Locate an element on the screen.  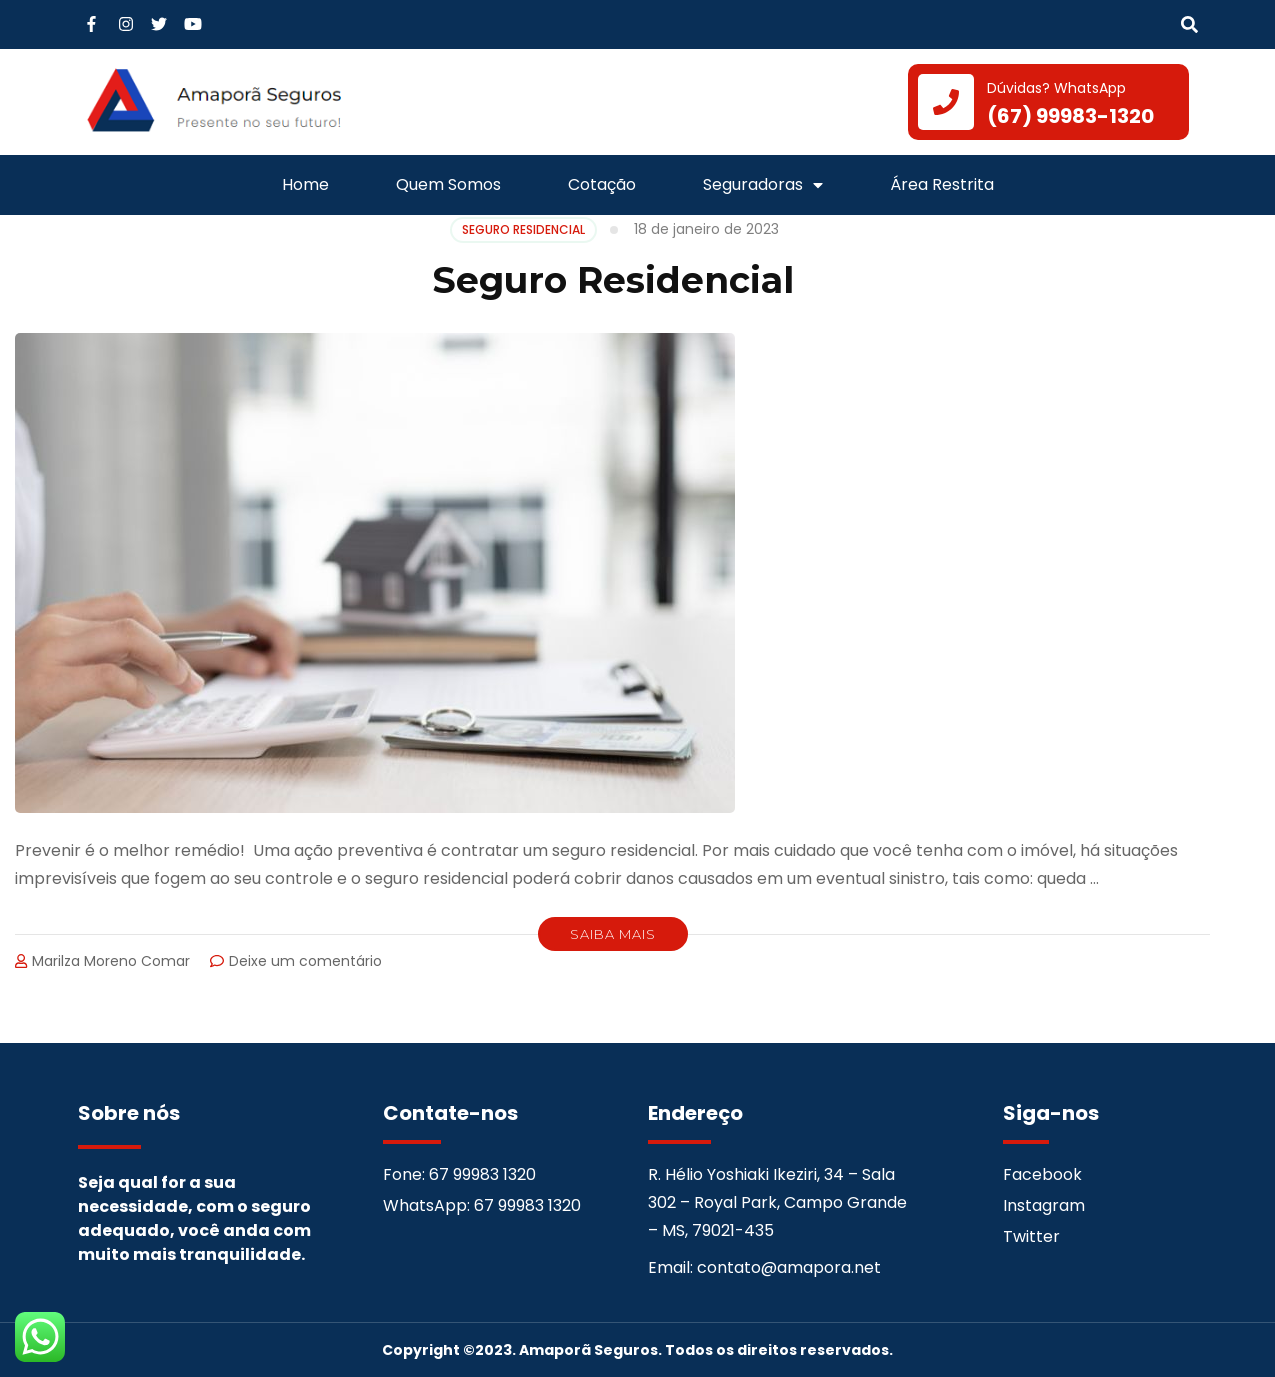
Cotação is located at coordinates (602, 184).